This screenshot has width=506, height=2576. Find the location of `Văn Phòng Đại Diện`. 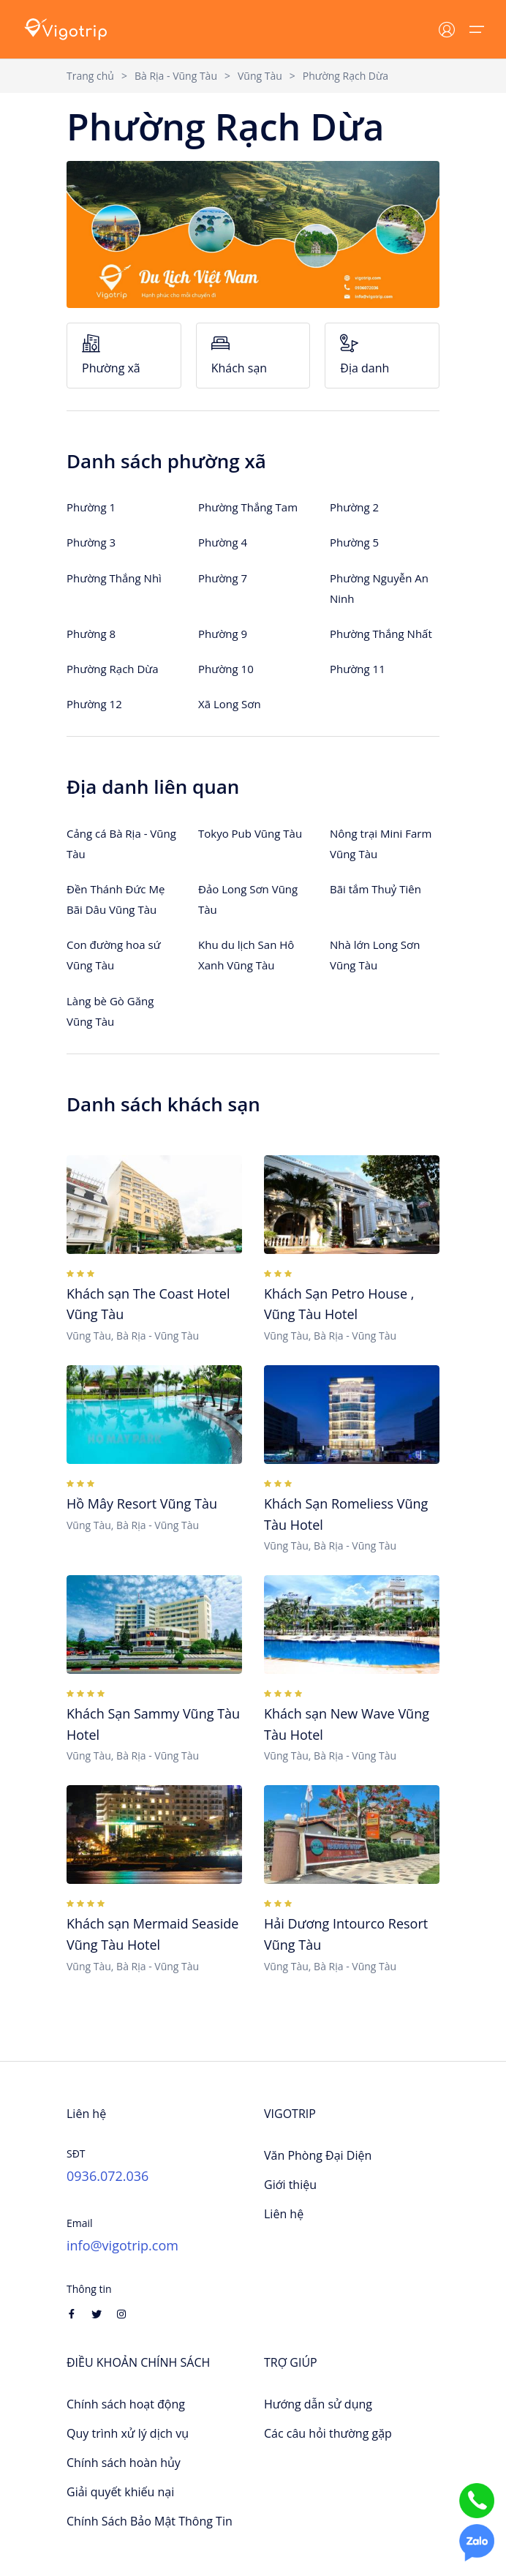

Văn Phòng Đại Diện is located at coordinates (317, 2155).